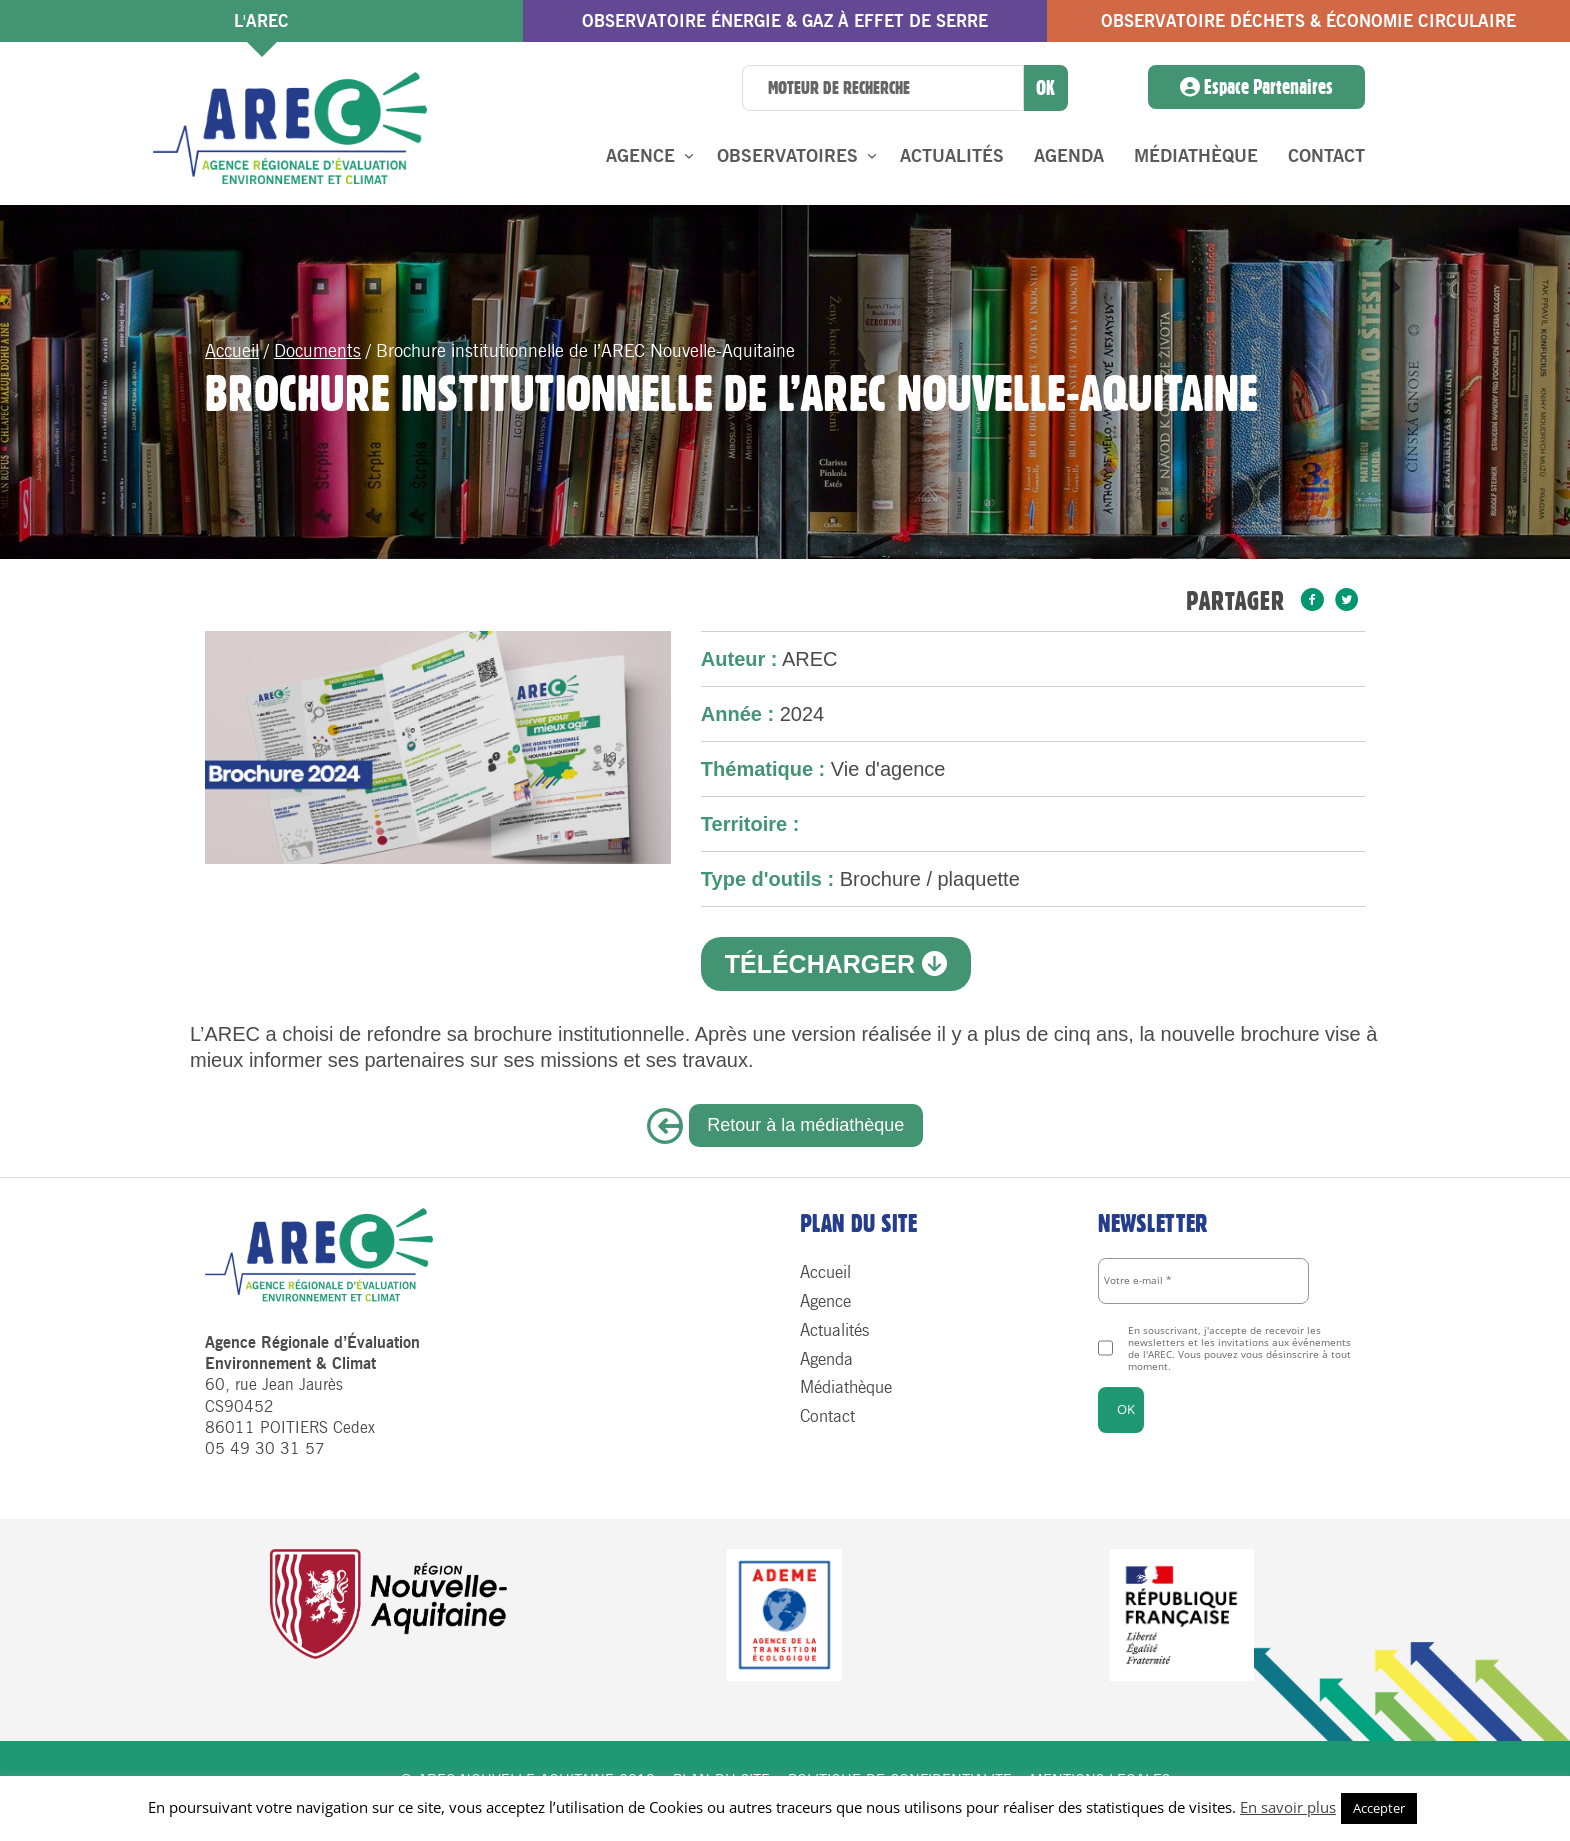  What do you see at coordinates (232, 351) in the screenshot?
I see `Accueil` at bounding box center [232, 351].